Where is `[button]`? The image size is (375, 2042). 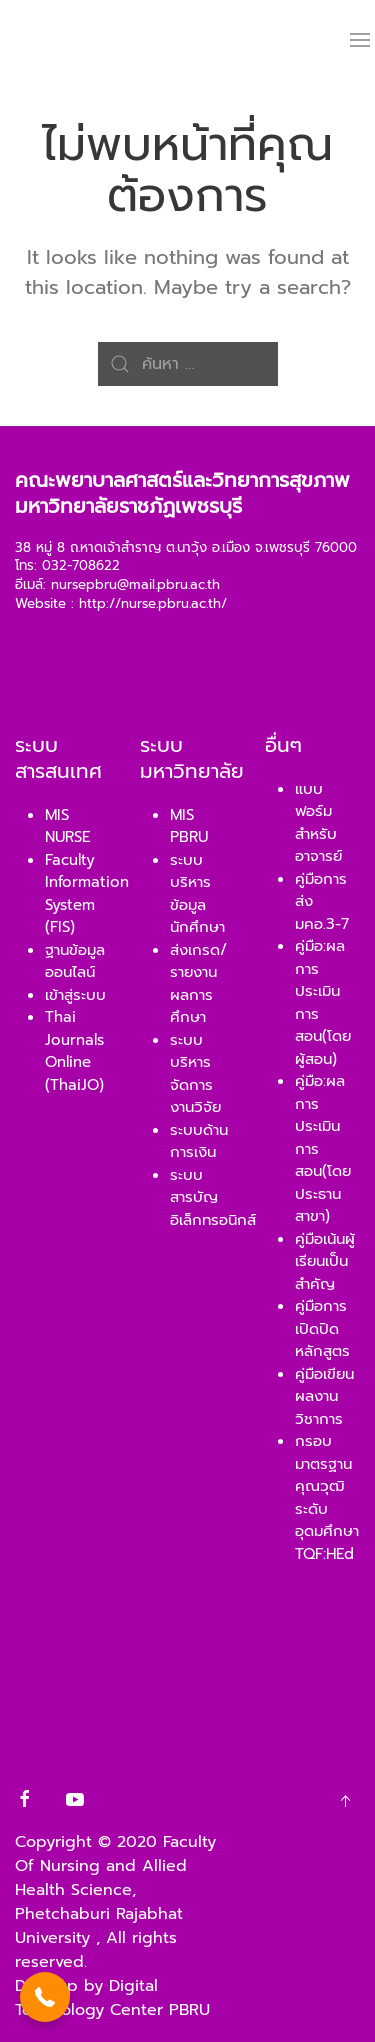 [button] is located at coordinates (45, 1997).